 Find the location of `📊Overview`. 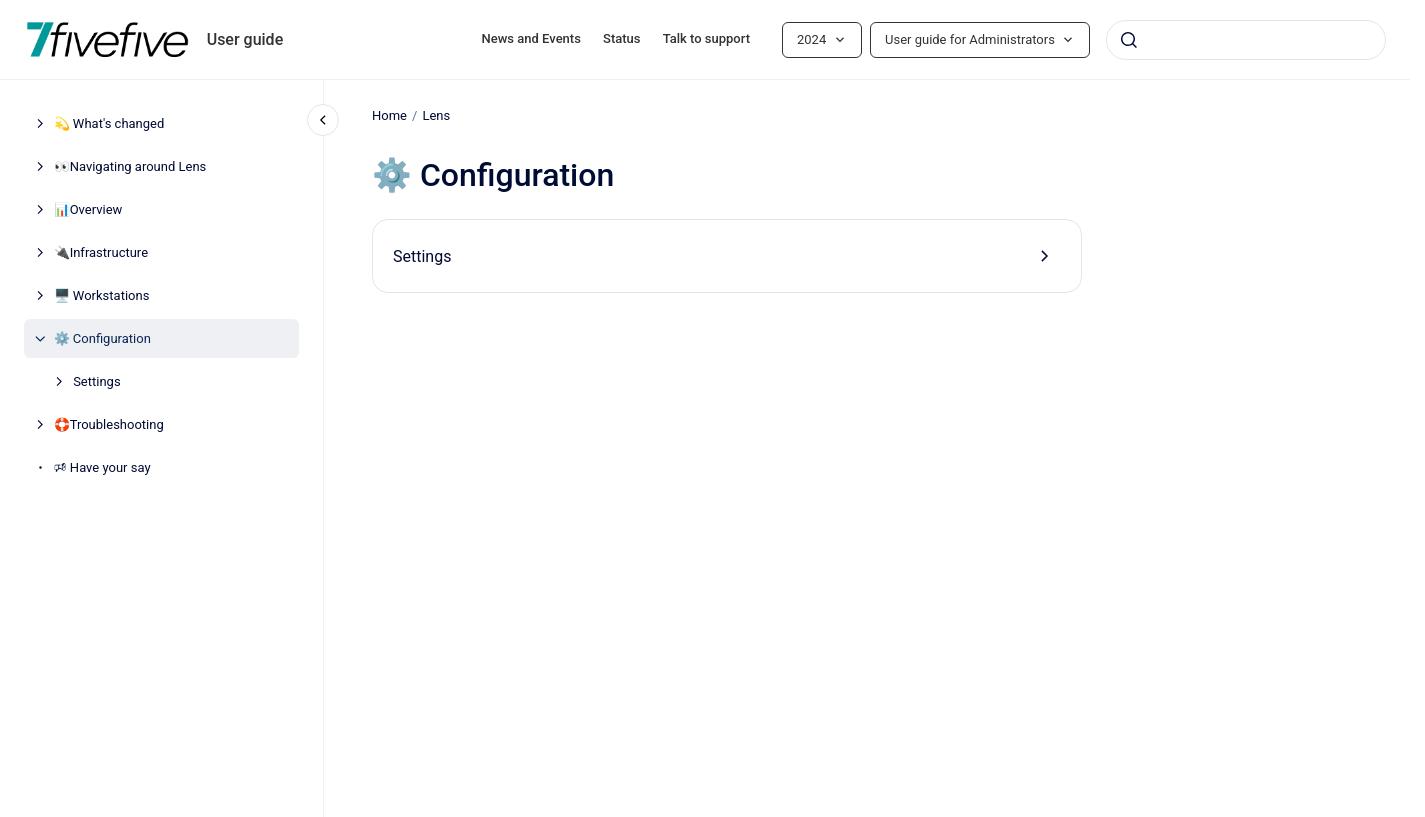

📊Overview is located at coordinates (88, 209).